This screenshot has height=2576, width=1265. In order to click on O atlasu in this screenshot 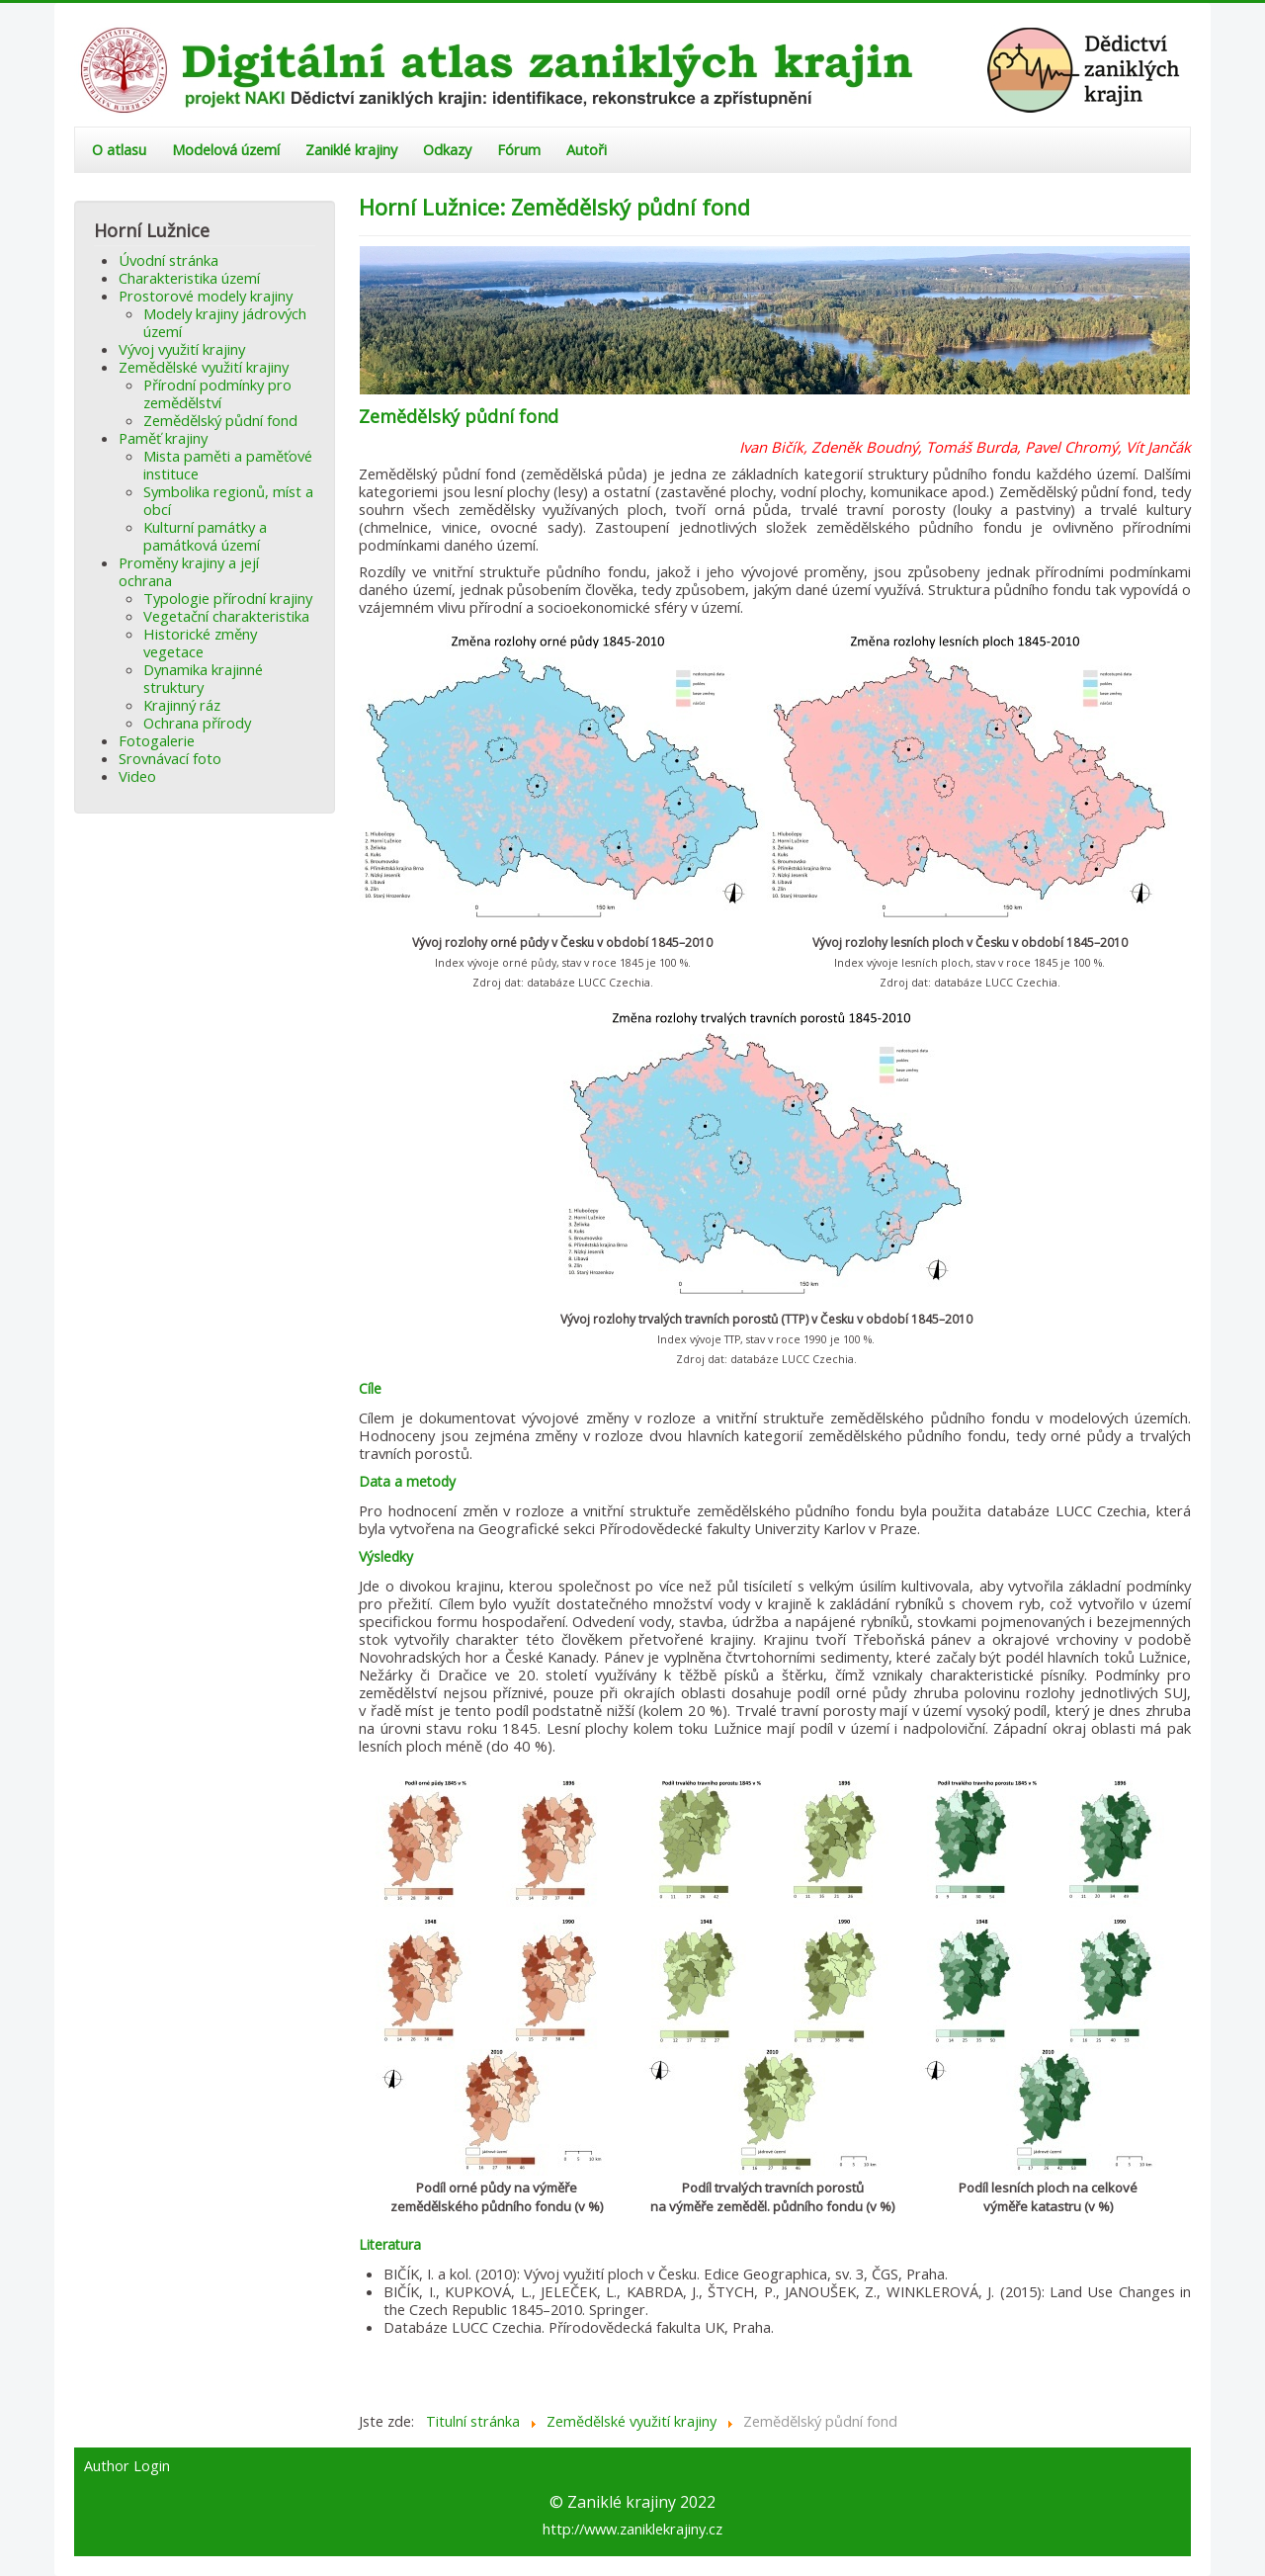, I will do `click(119, 149)`.